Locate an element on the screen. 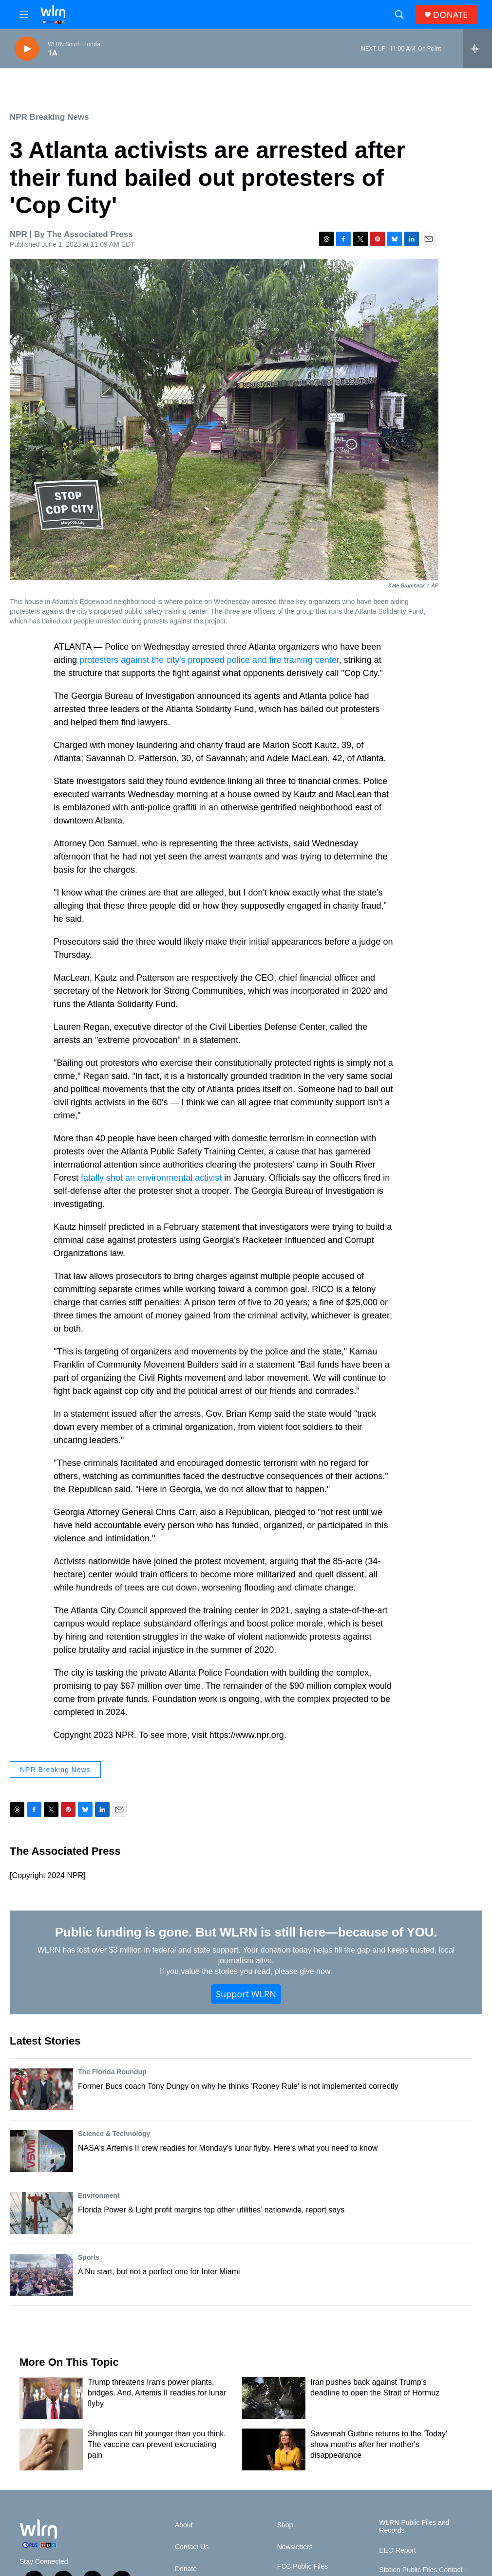 The image size is (492, 2576). [Shingles can hit younger than you think. The vaccine can prevent excruciating pain] is located at coordinates (51, 2449).